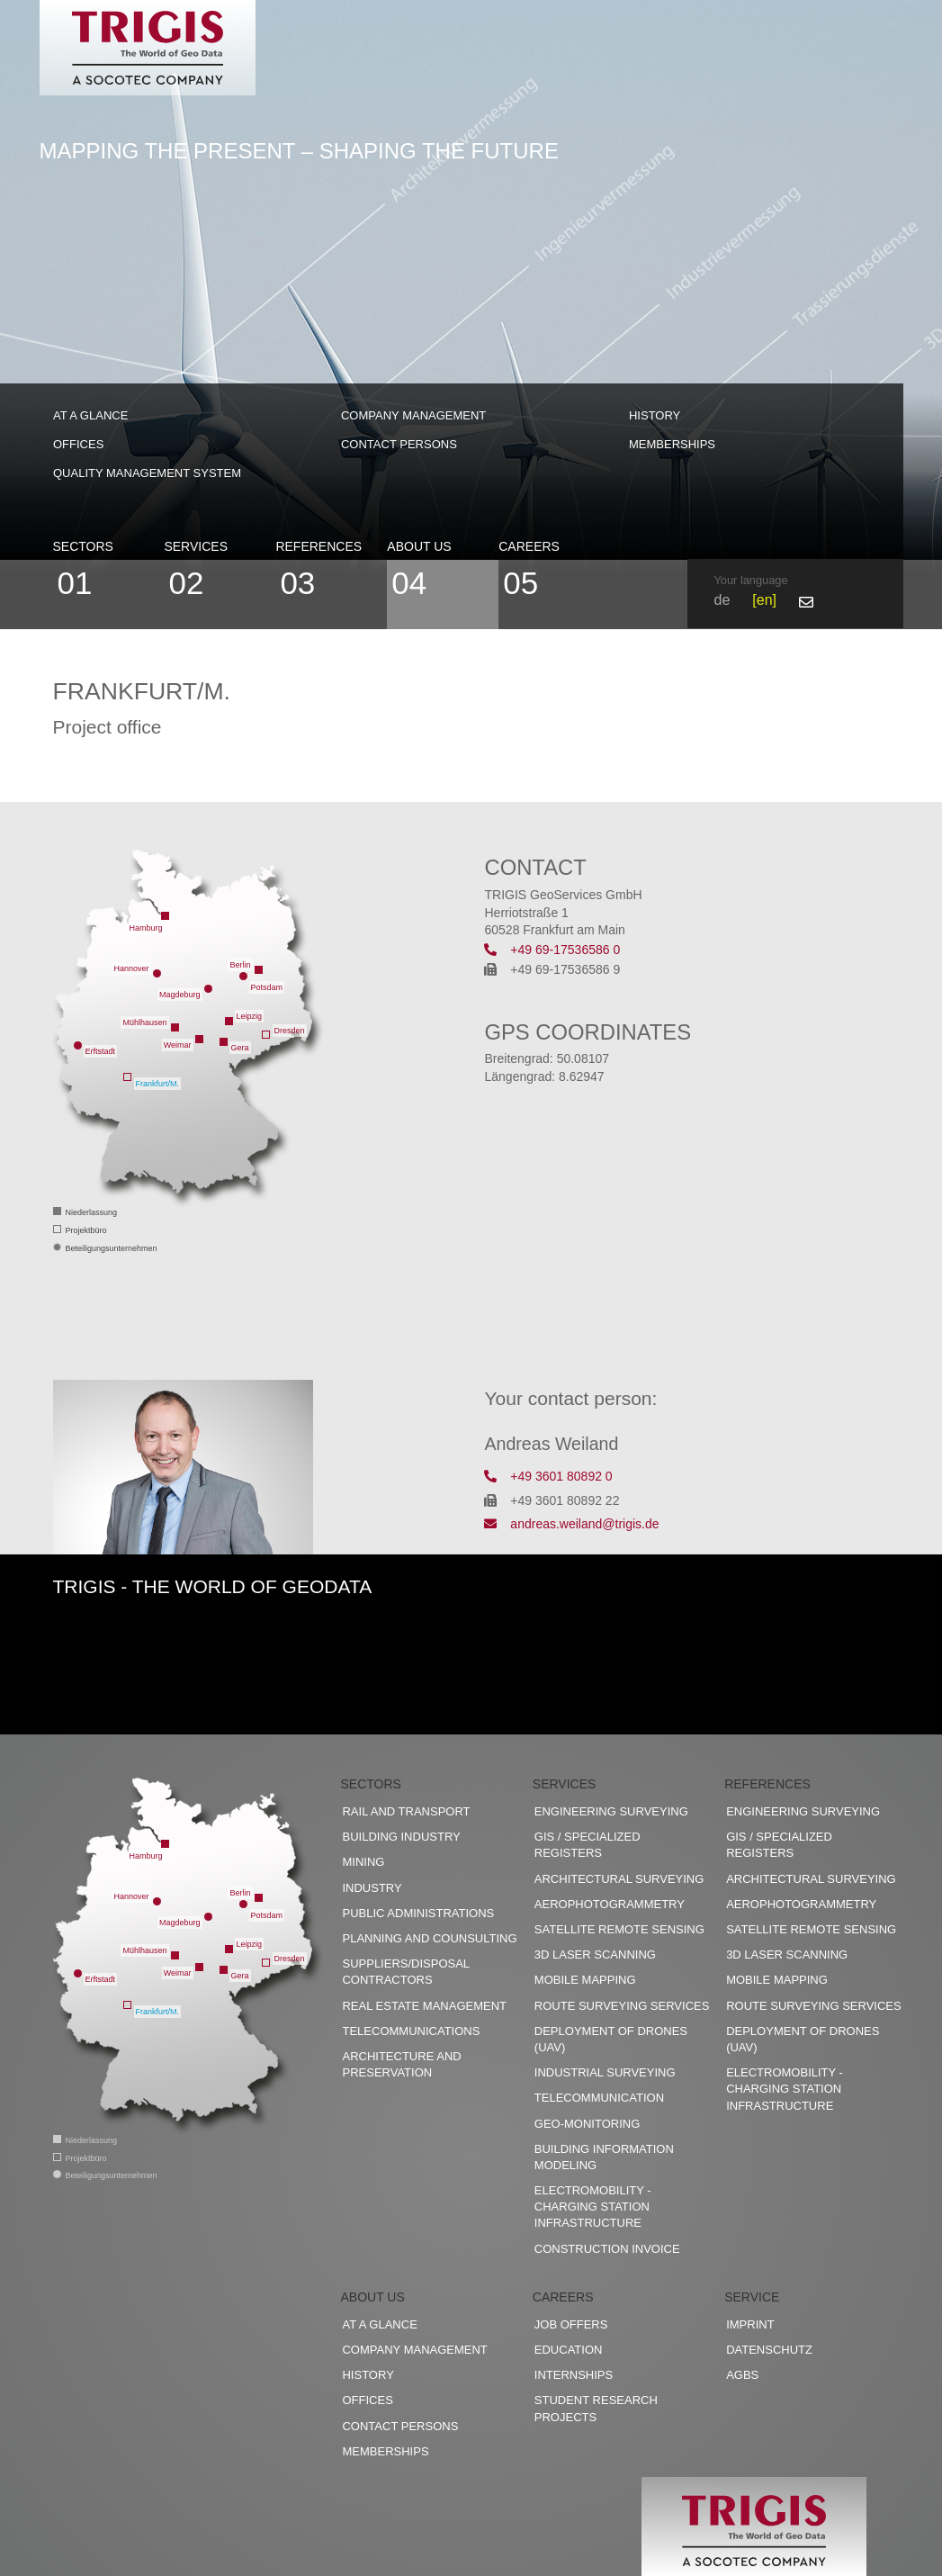  Describe the element at coordinates (78, 444) in the screenshot. I see `Offices` at that location.